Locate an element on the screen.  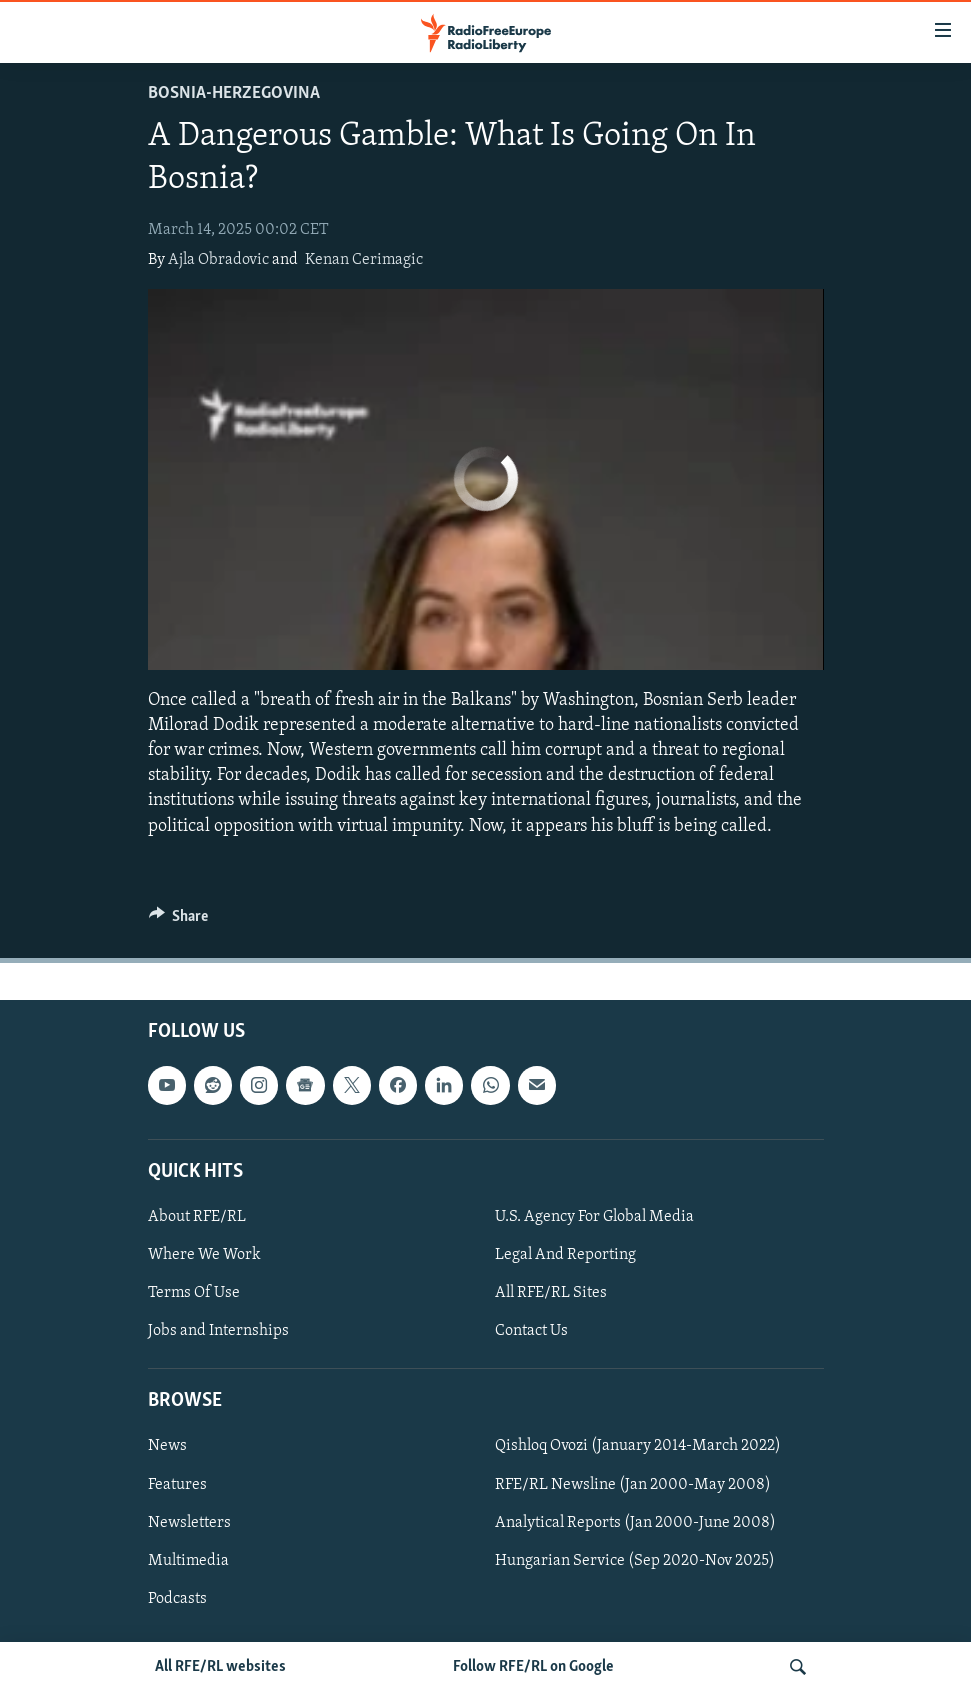
Follow RFE/RL on Google is located at coordinates (533, 1667).